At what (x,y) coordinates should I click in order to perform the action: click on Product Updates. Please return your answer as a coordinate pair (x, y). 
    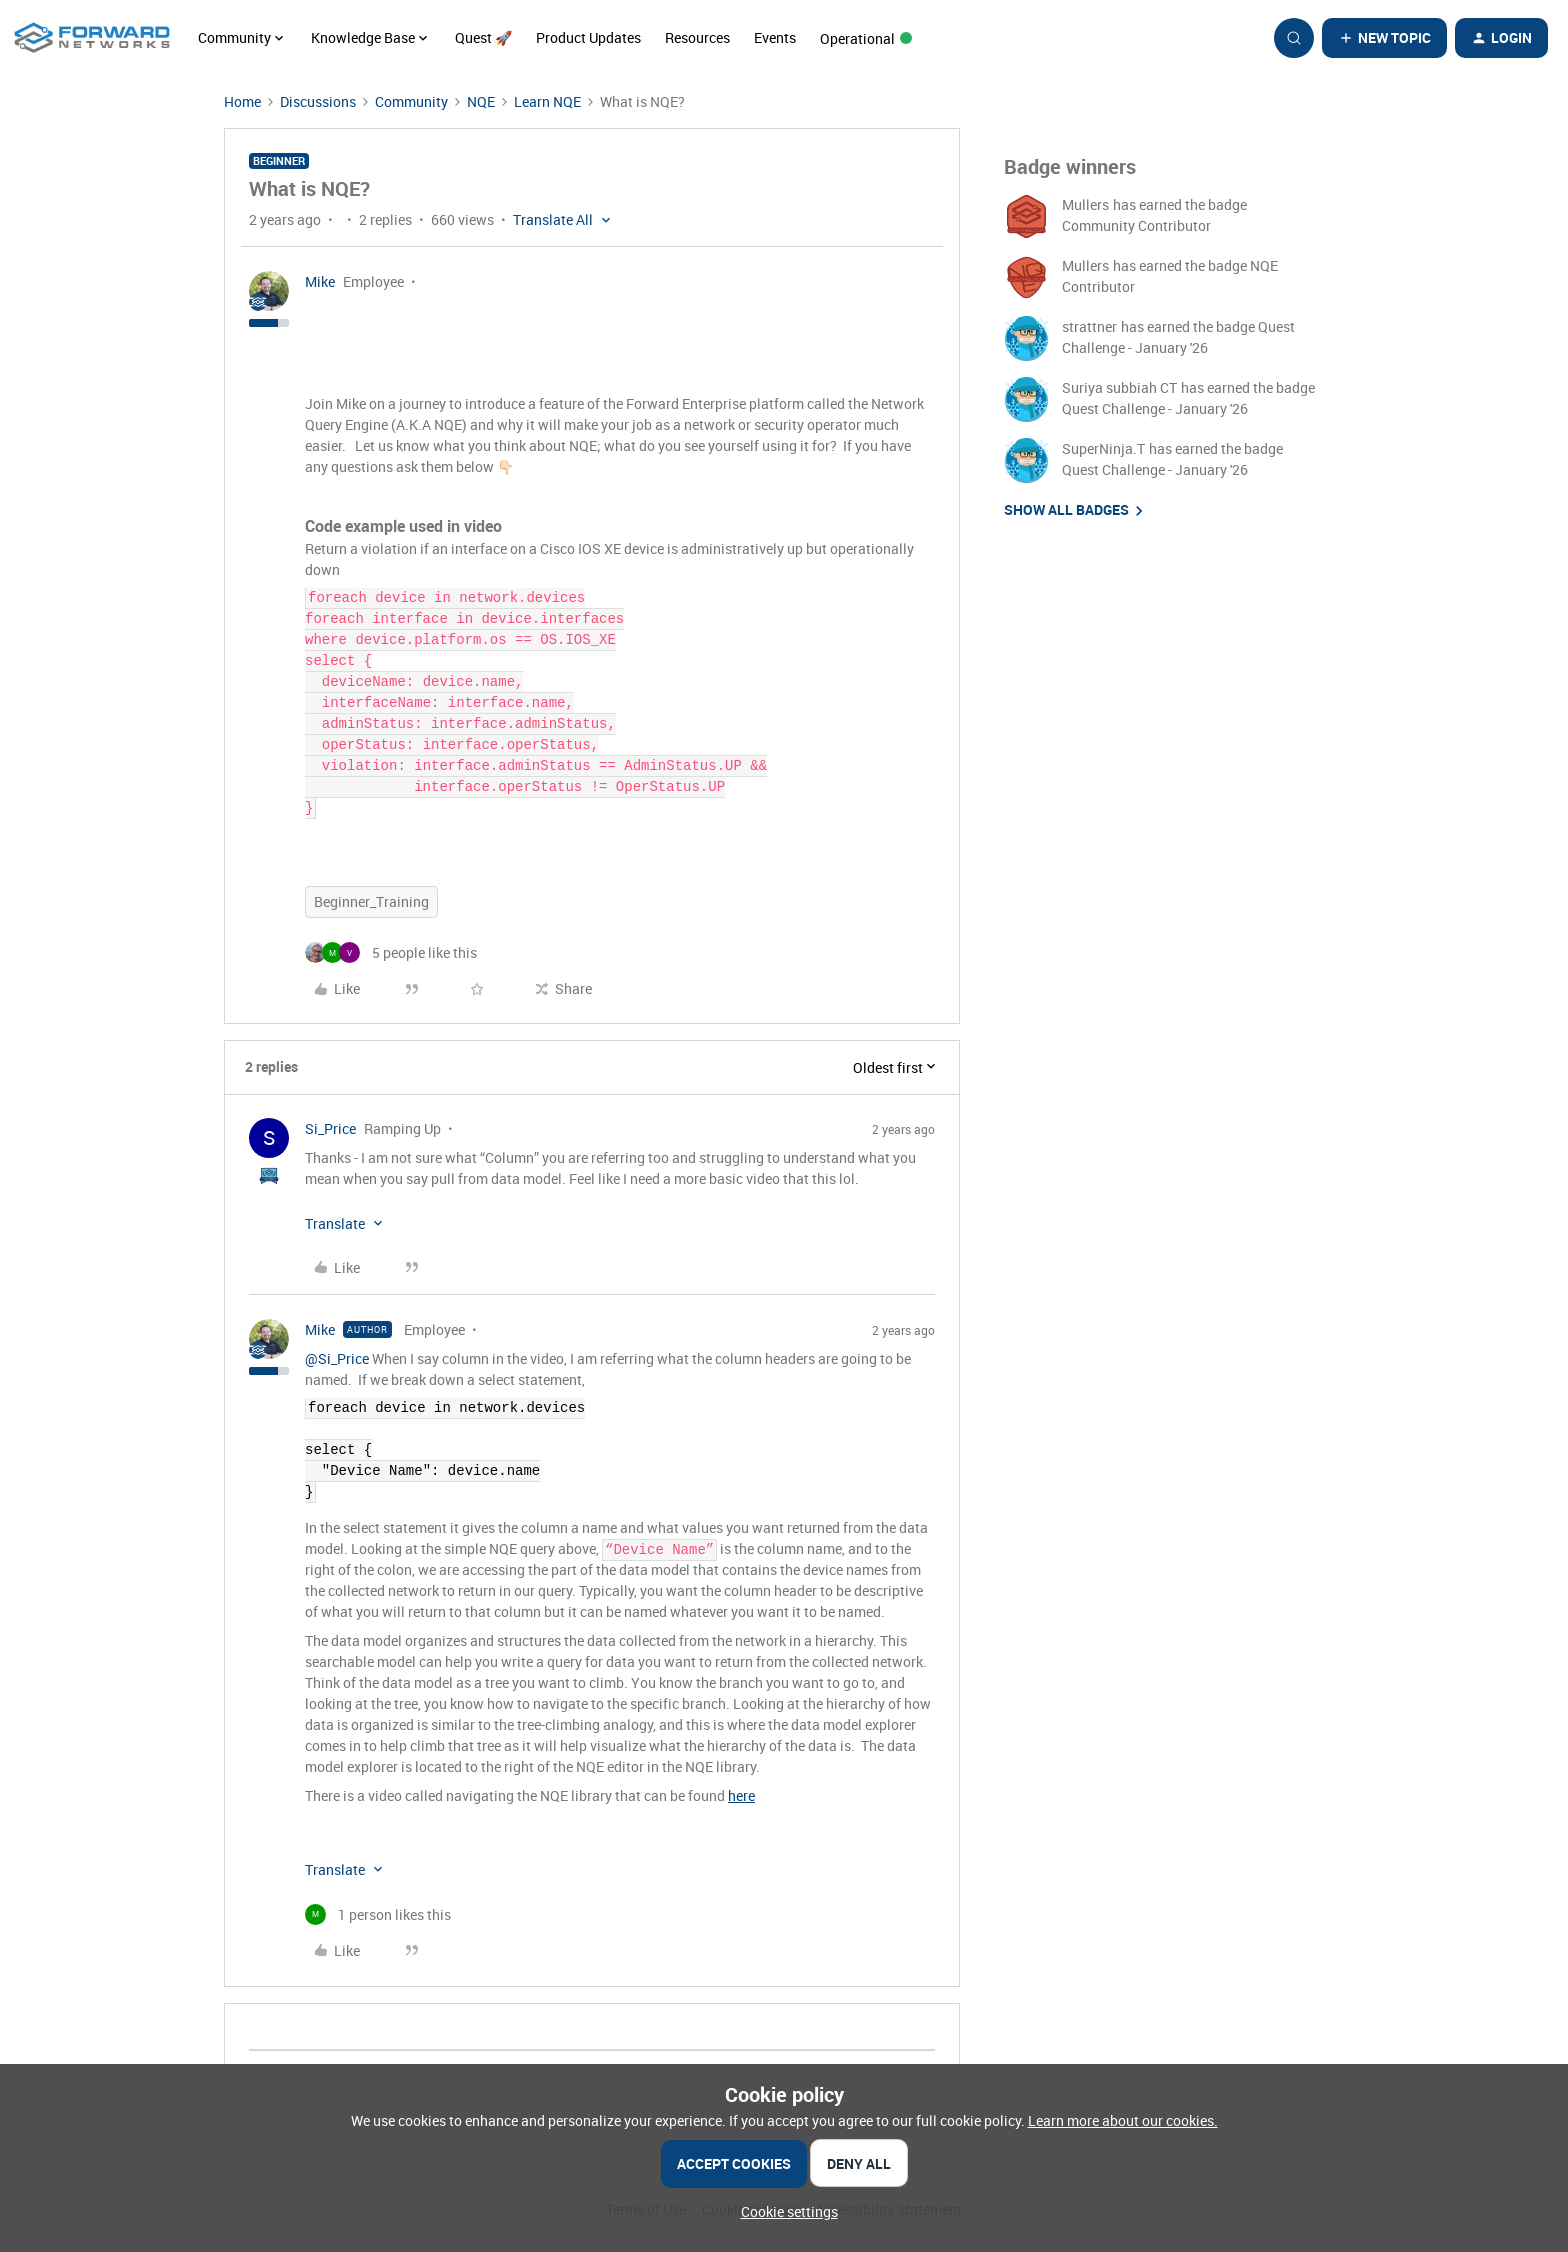
    Looking at the image, I should click on (588, 37).